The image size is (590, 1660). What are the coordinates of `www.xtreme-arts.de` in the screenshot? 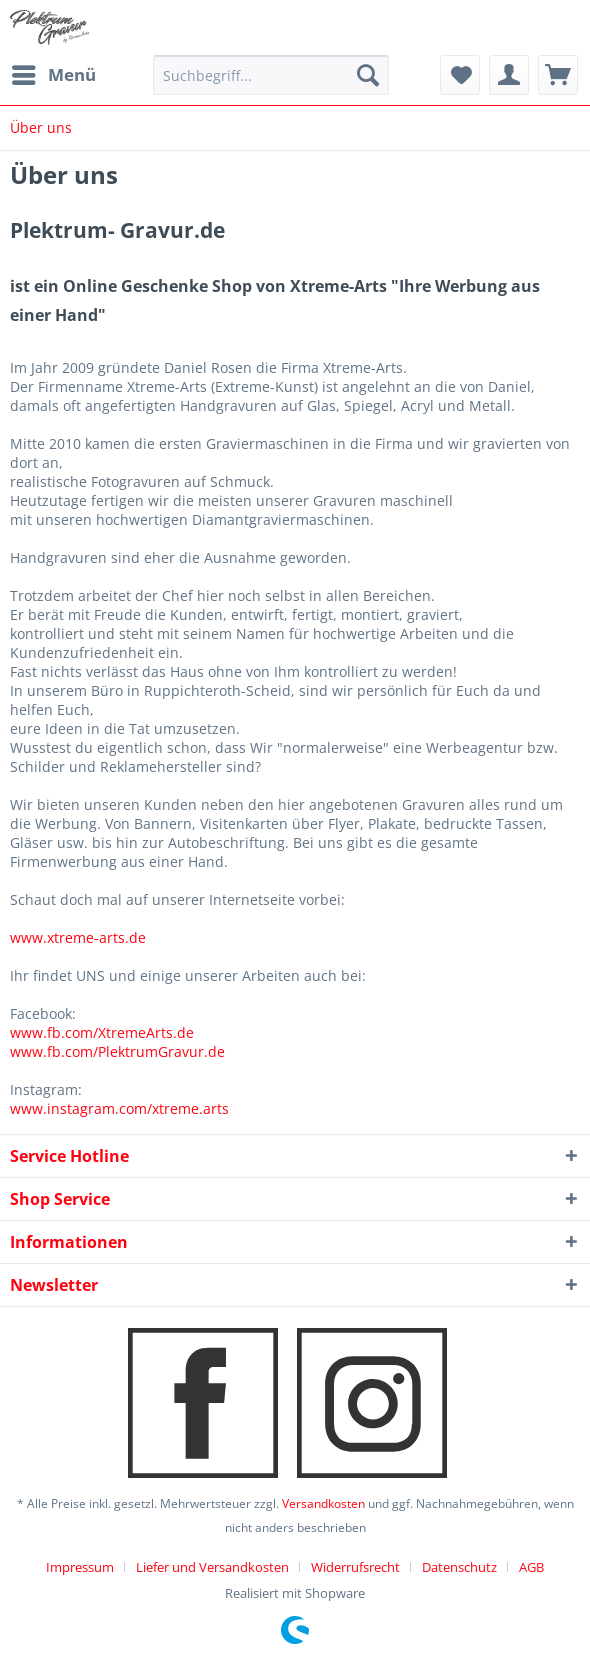 It's located at (78, 937).